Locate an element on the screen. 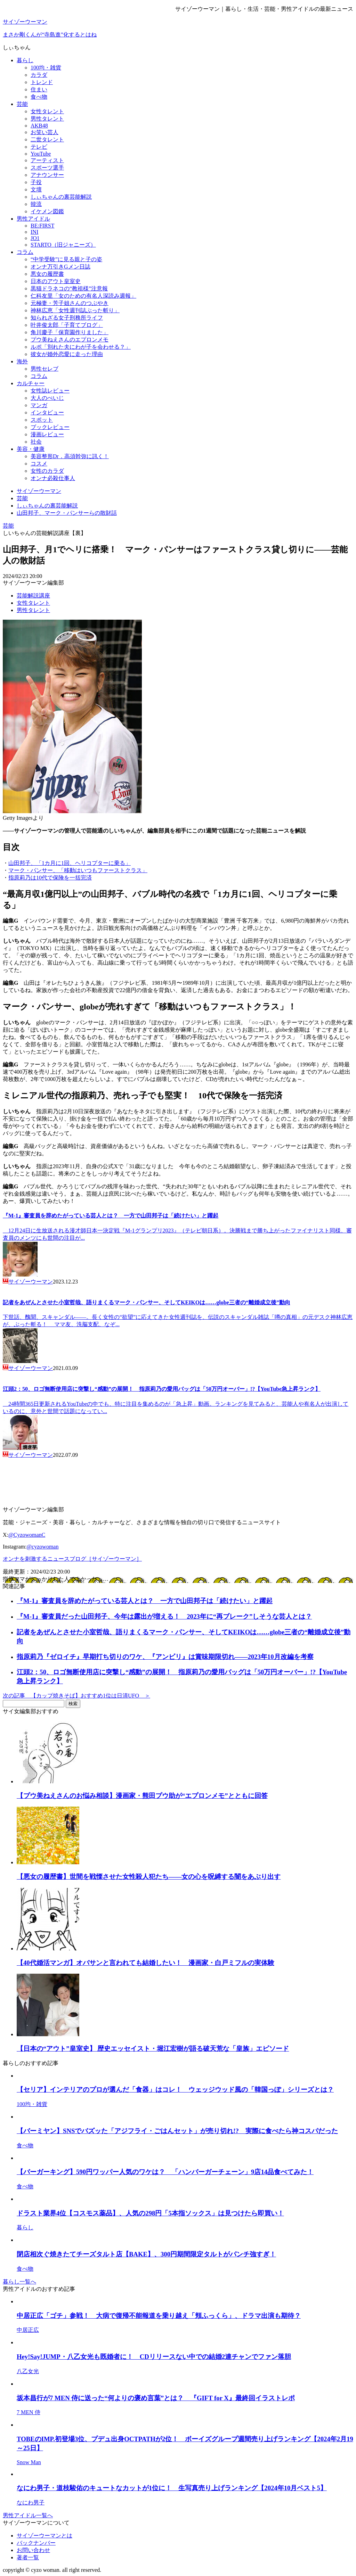 The width and height of the screenshot is (356, 2576). 『M-1』審査員を辞めたがっている芸人とは？ 一方で山田邦子は「続けたい」と躍起 is located at coordinates (110, 1216).